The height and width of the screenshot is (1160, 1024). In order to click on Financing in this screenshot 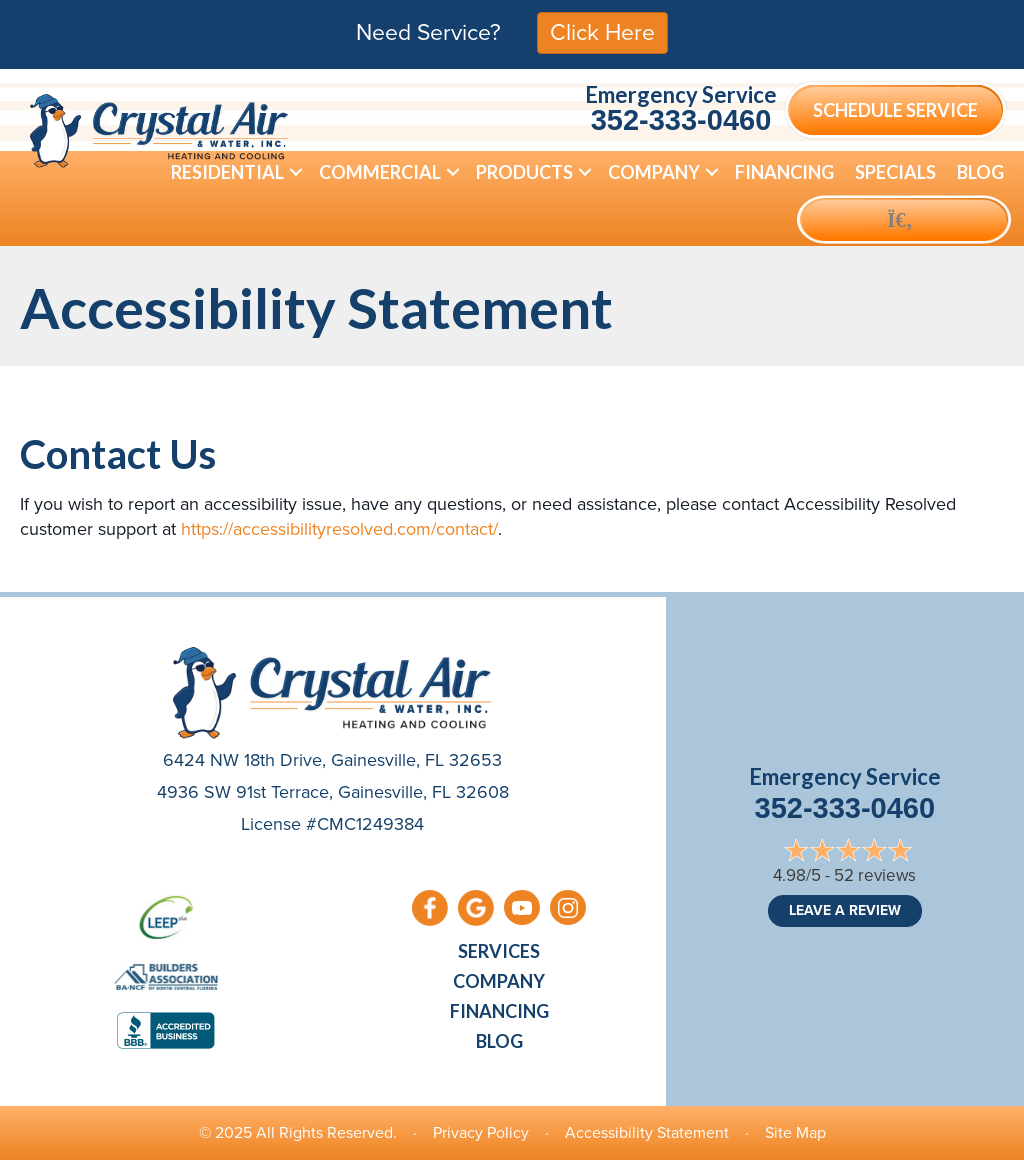, I will do `click(784, 172)`.